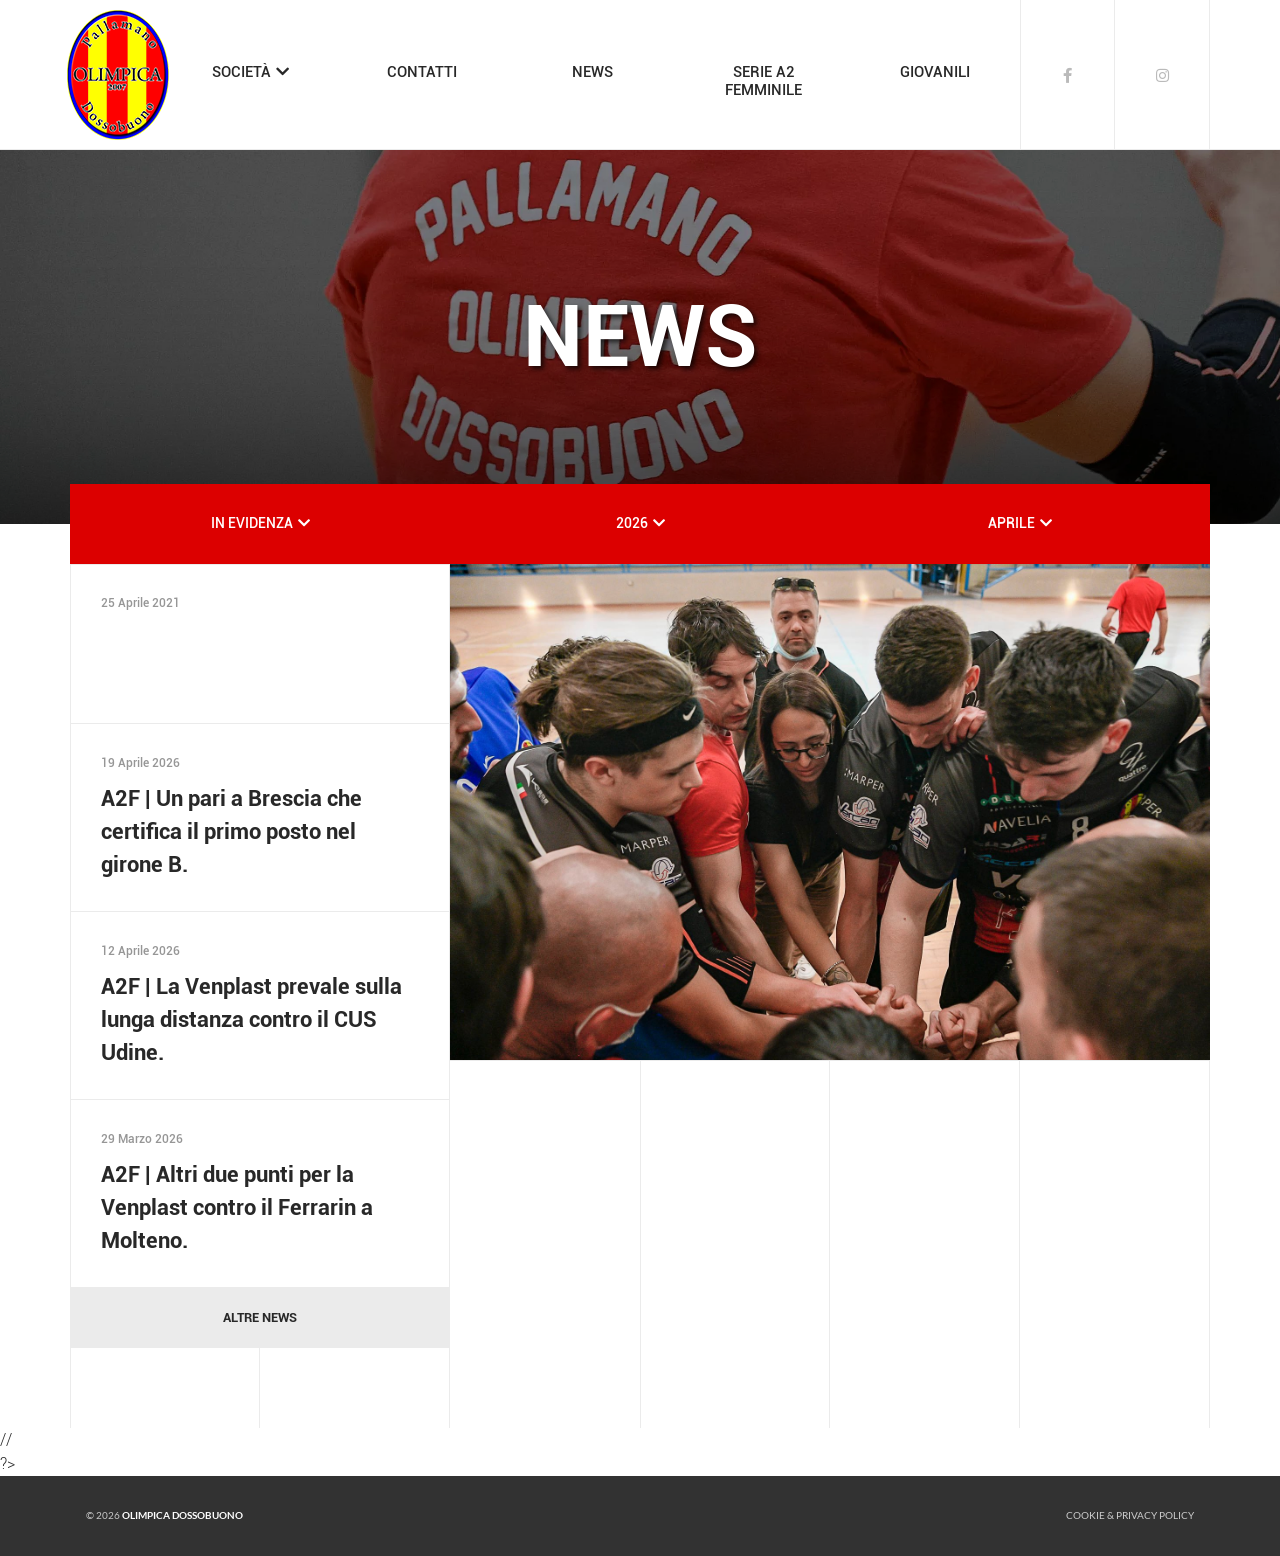 This screenshot has height=1556, width=1280. I want to click on Olimpica Dossobuono, so click(182, 1515).